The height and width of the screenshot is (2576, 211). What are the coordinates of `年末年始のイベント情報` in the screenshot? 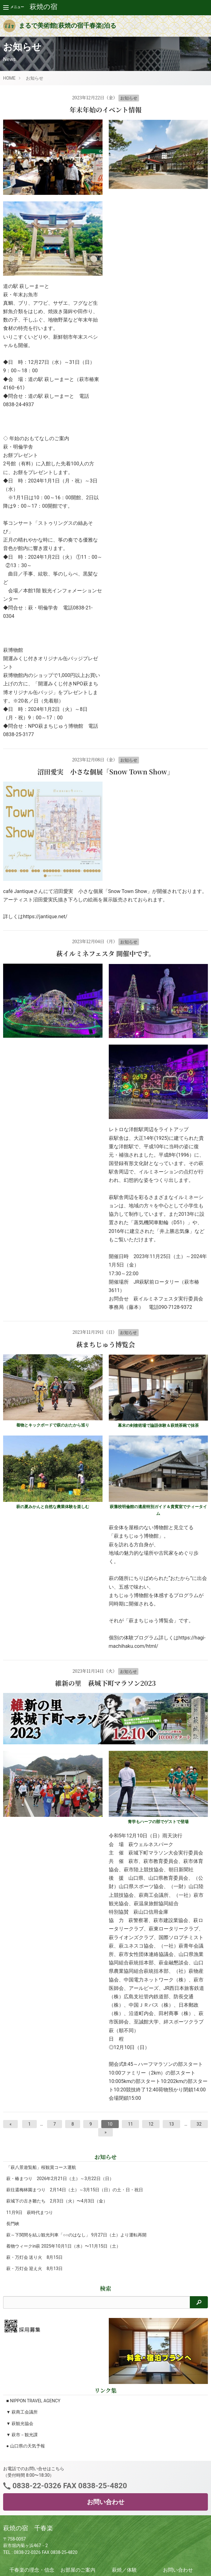 It's located at (105, 109).